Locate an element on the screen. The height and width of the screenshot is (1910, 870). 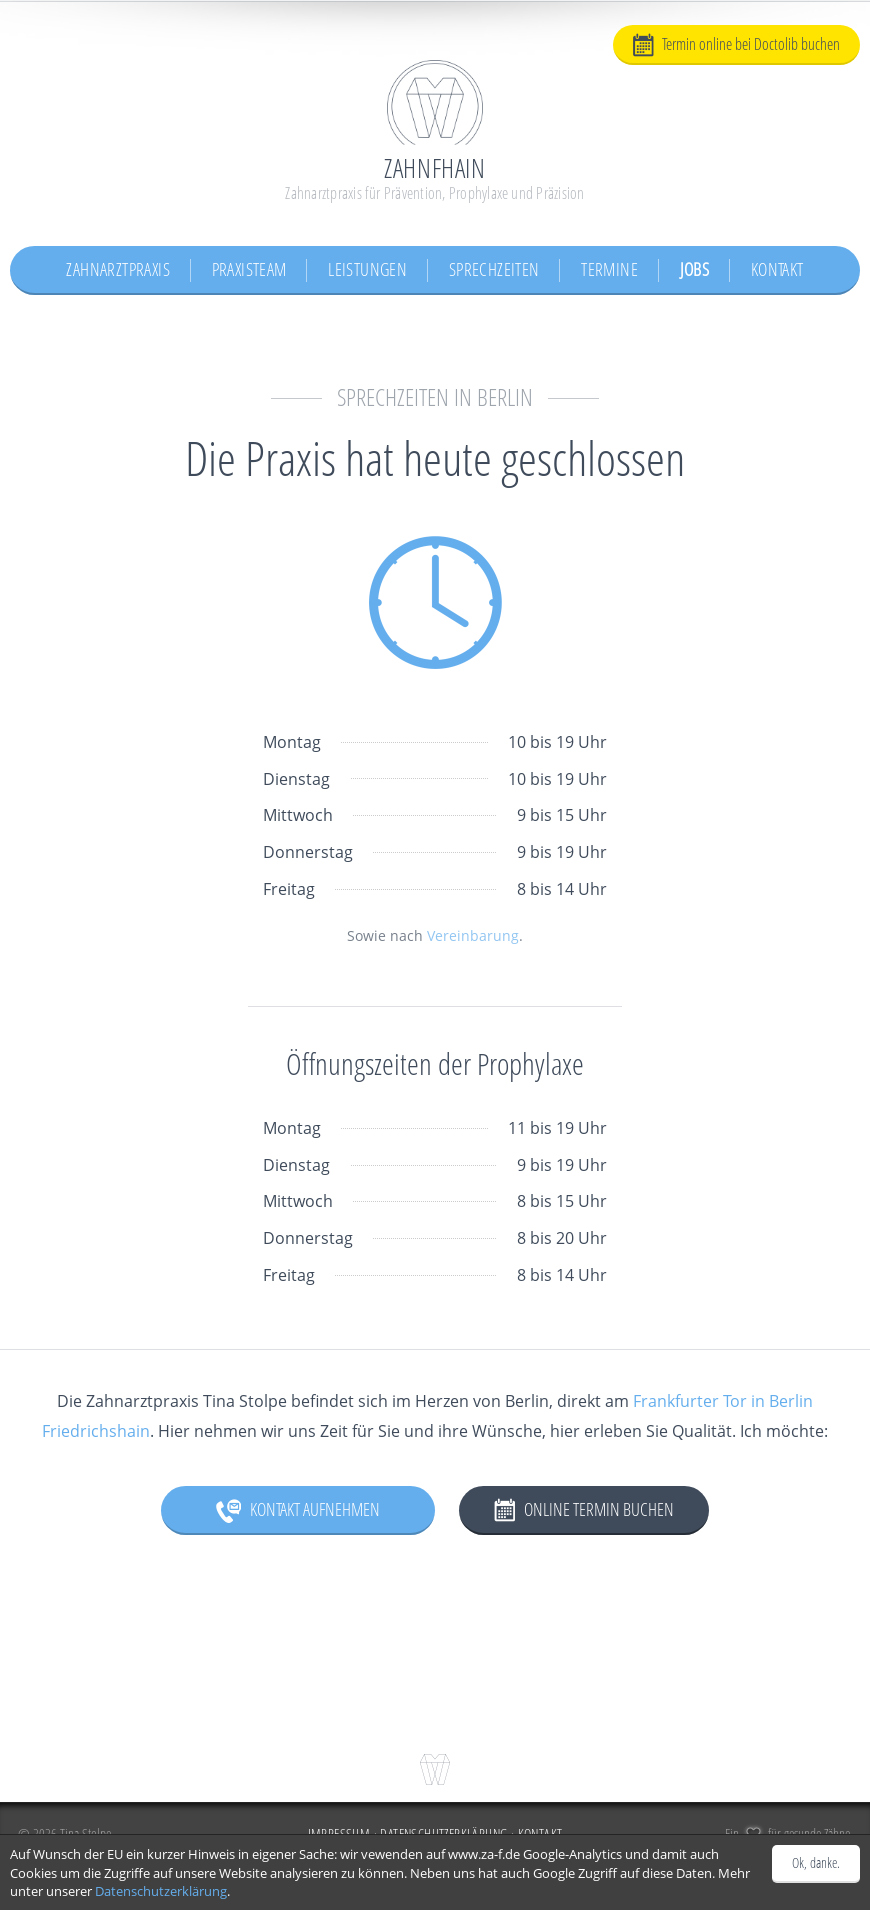
Datenschutzerklärung is located at coordinates (161, 1891).